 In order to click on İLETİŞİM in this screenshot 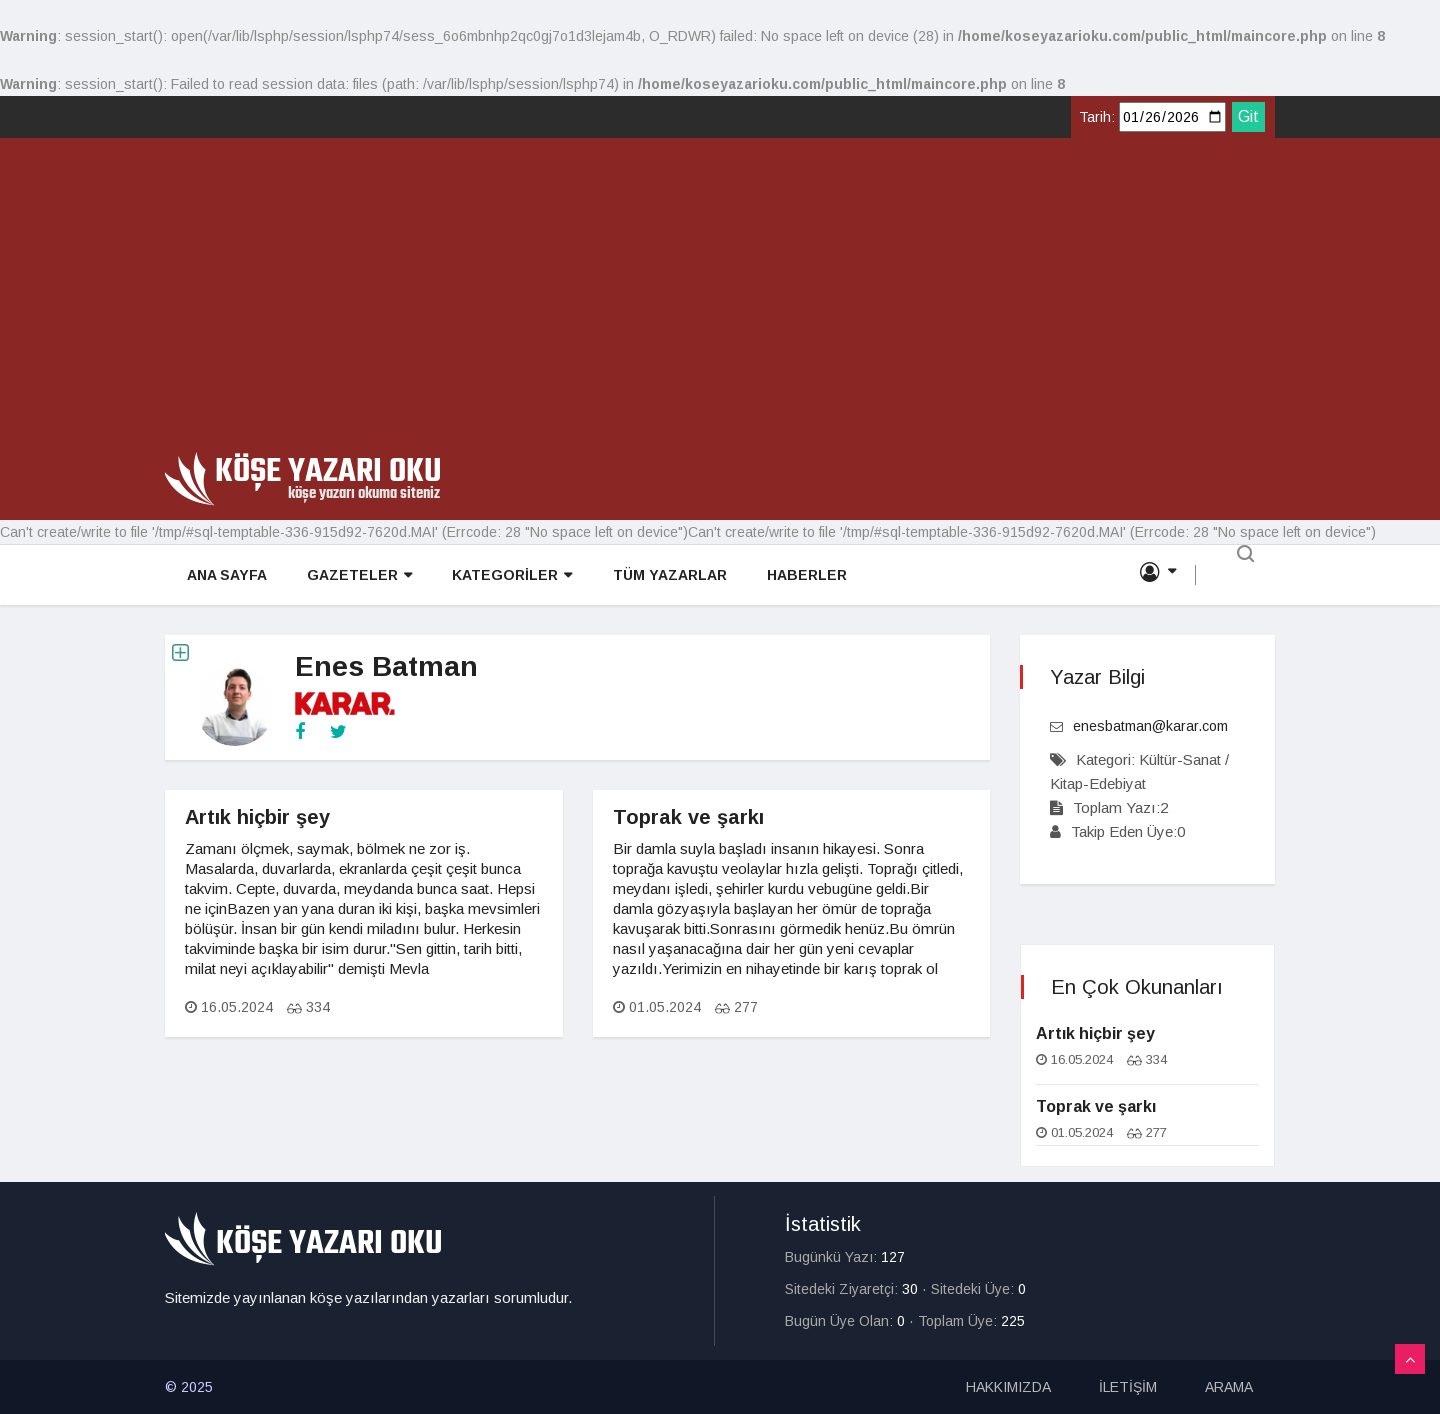, I will do `click(1128, 1387)`.